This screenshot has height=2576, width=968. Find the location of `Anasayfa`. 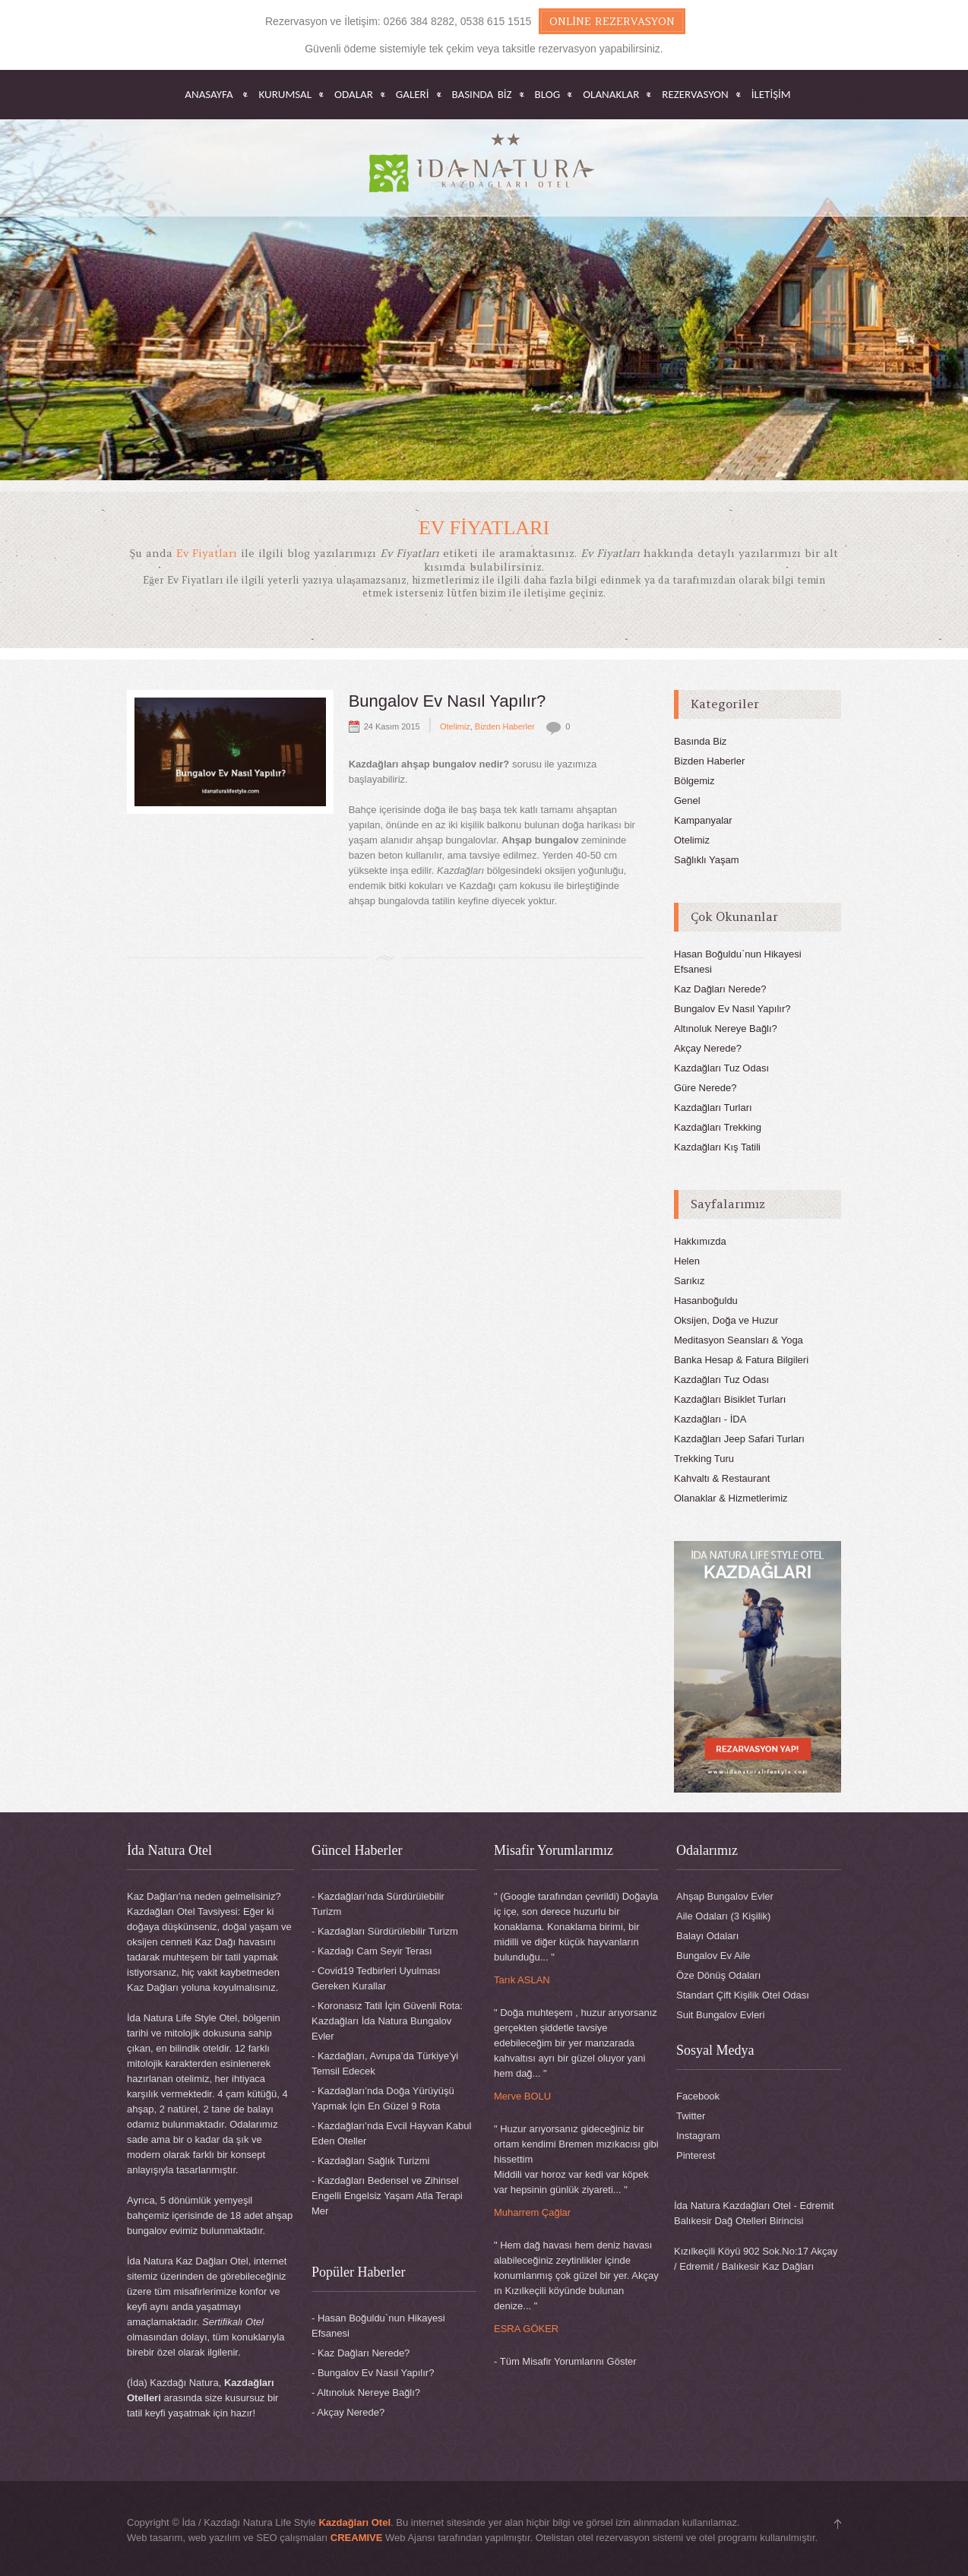

Anasayfa is located at coordinates (209, 94).